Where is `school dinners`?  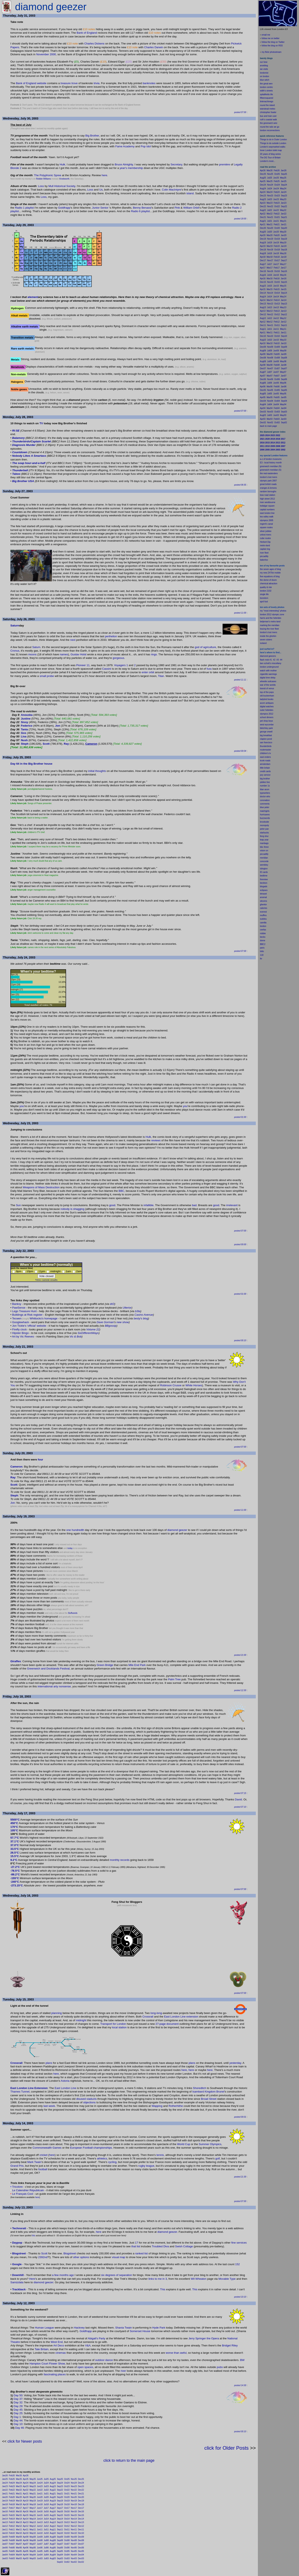 school dinners is located at coordinates (266, 717).